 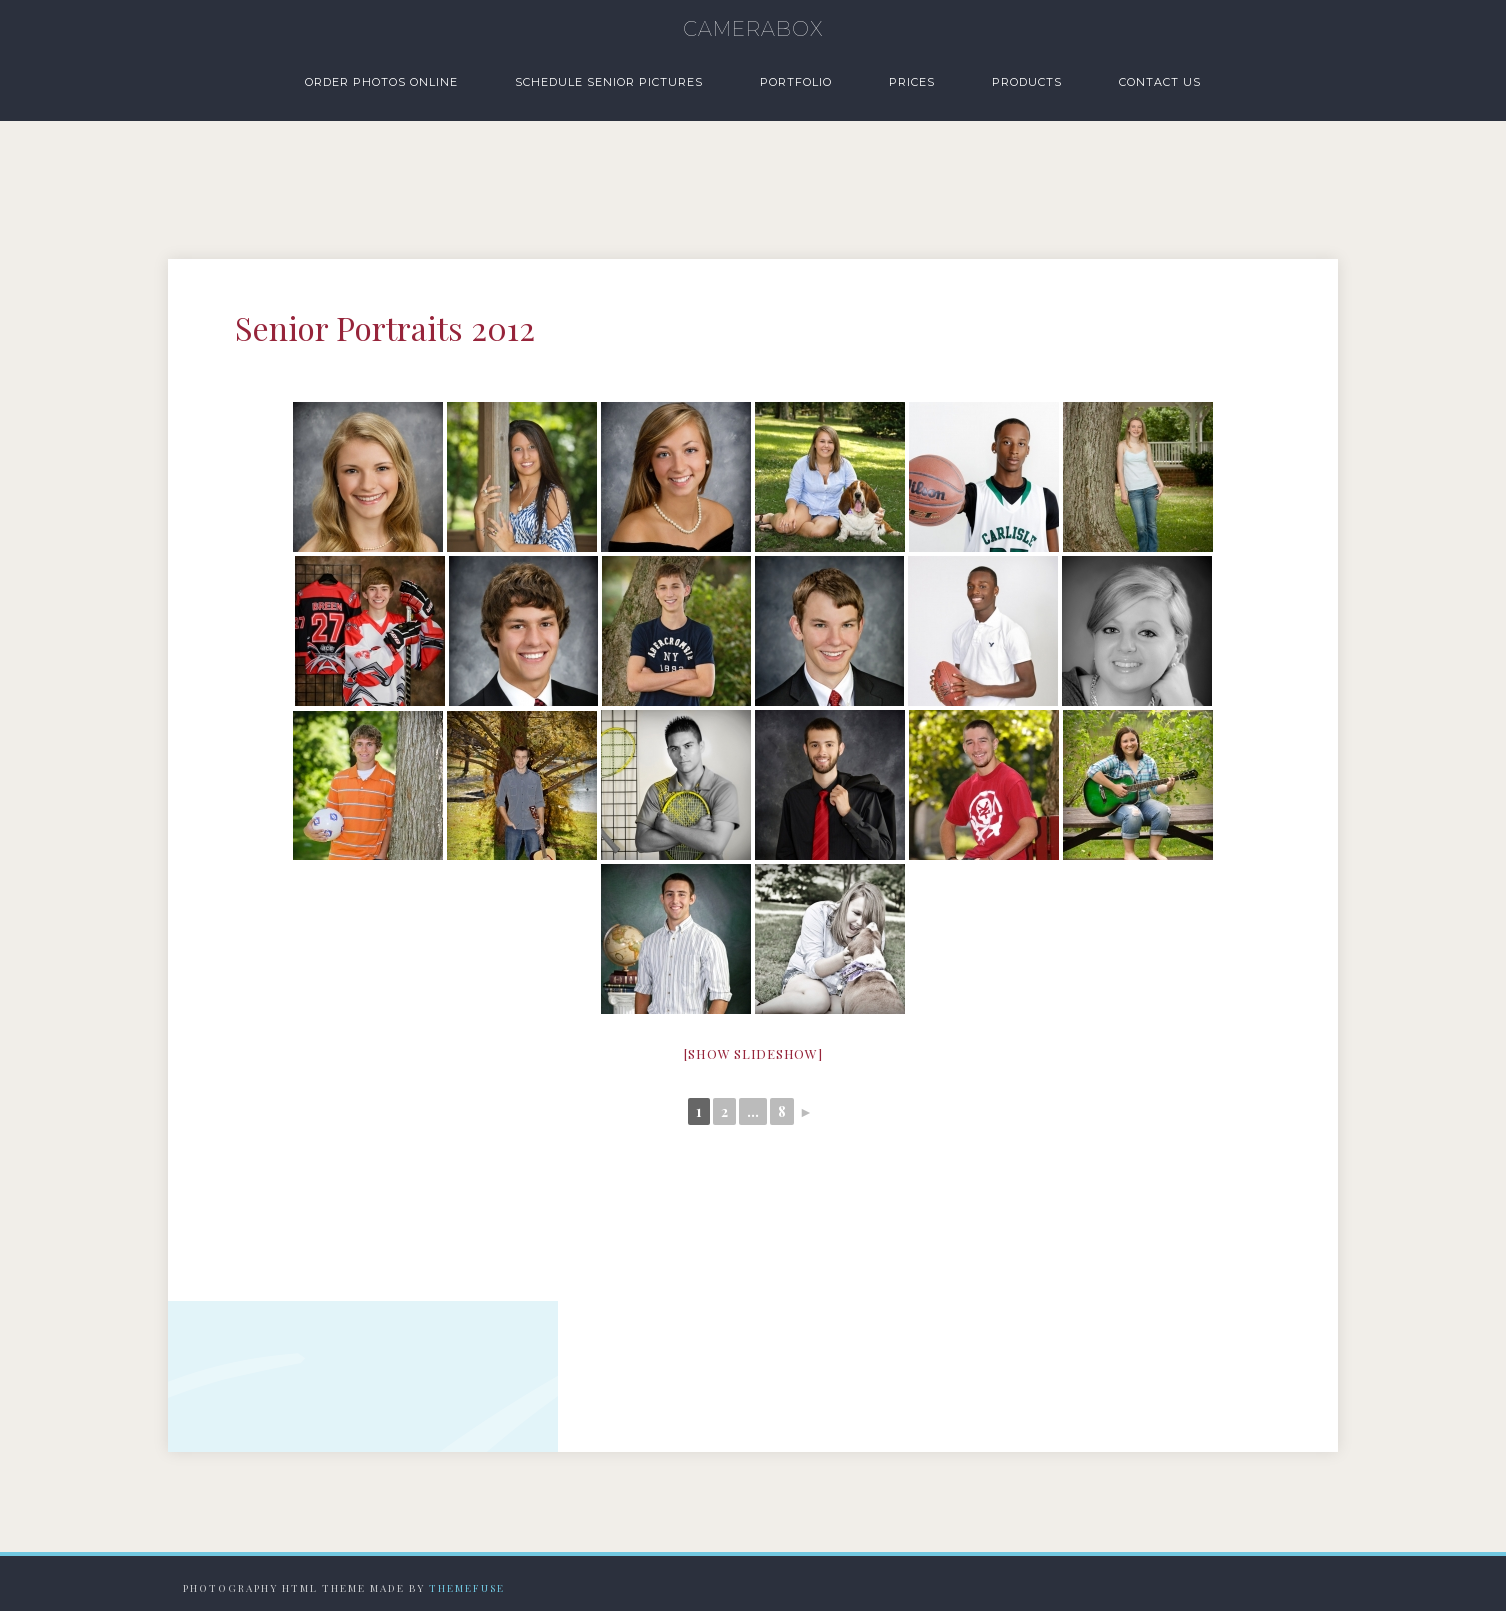 What do you see at coordinates (753, 1053) in the screenshot?
I see `[Show slideshow]` at bounding box center [753, 1053].